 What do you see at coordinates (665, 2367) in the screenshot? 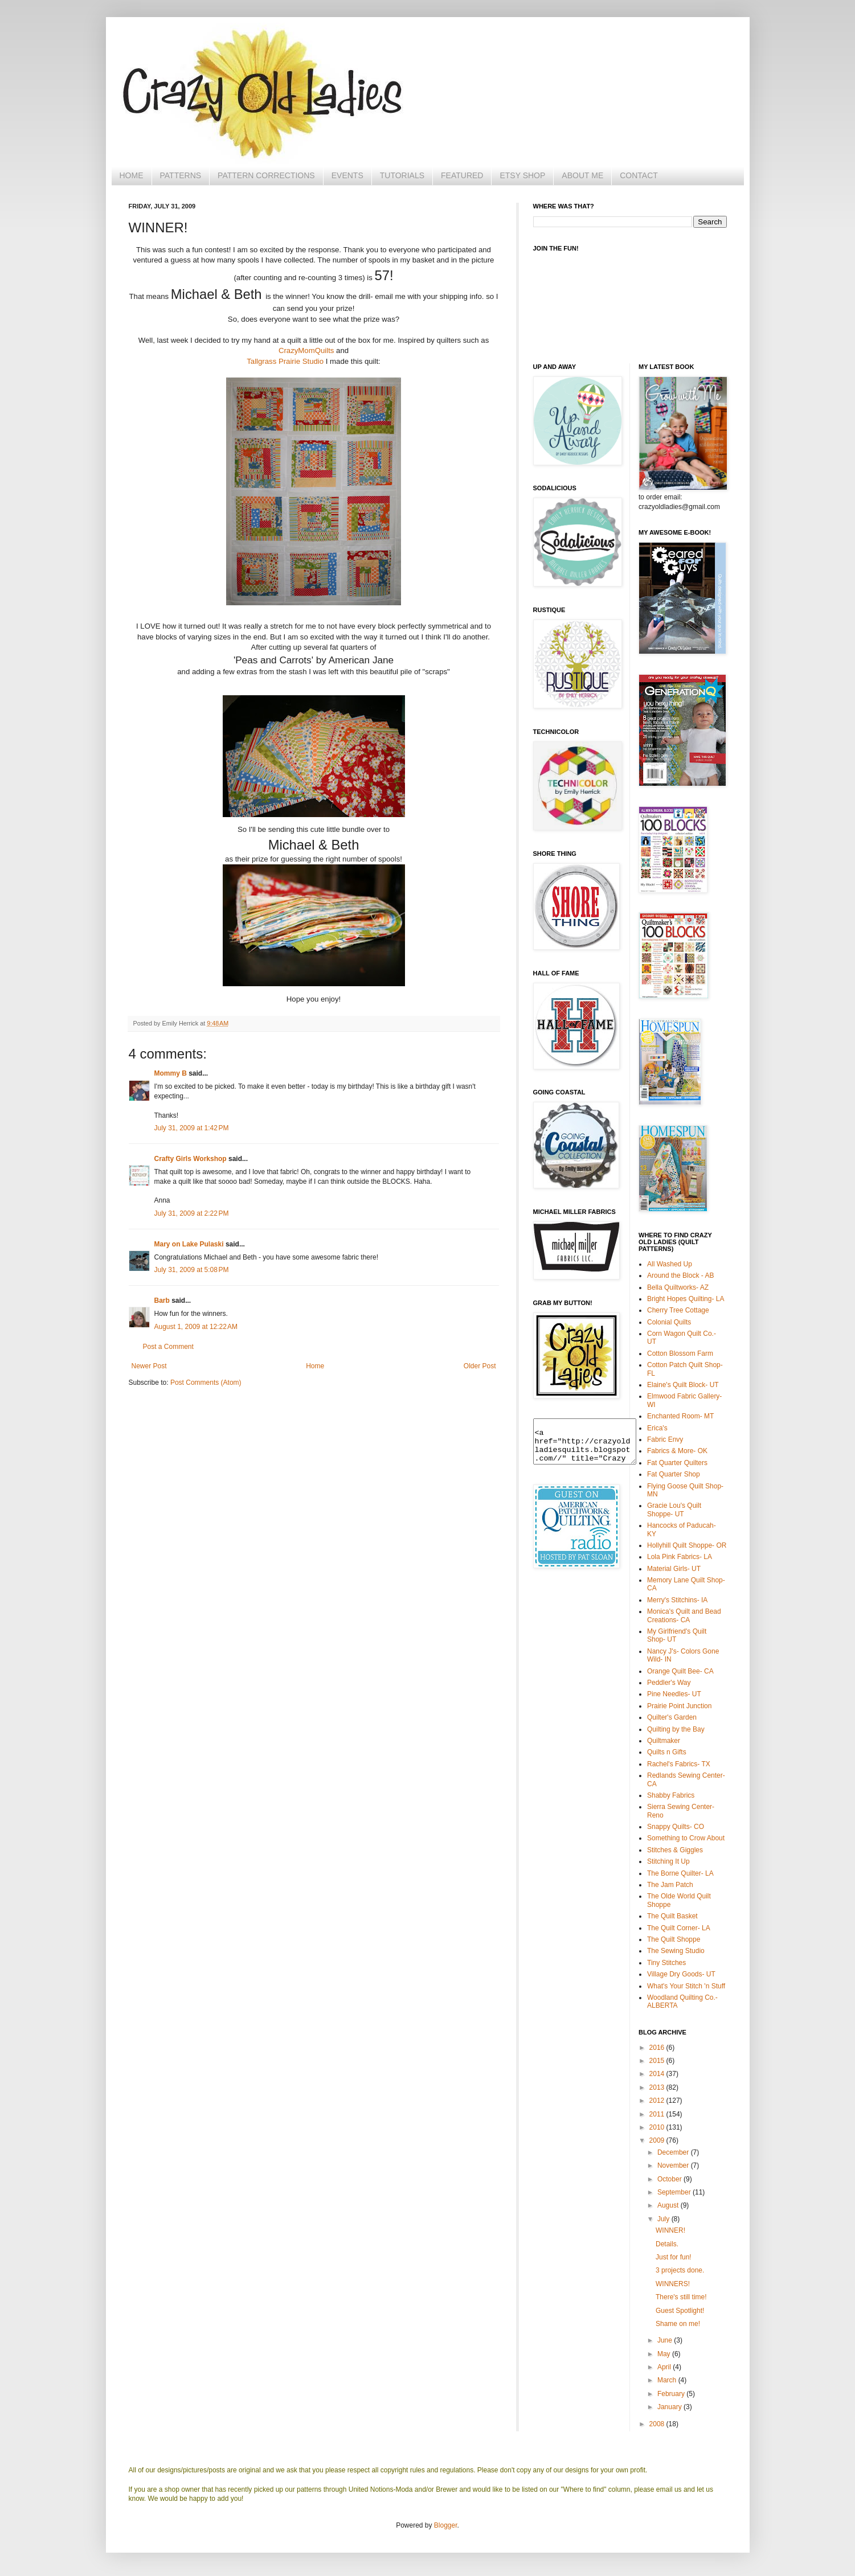
I see `April` at bounding box center [665, 2367].